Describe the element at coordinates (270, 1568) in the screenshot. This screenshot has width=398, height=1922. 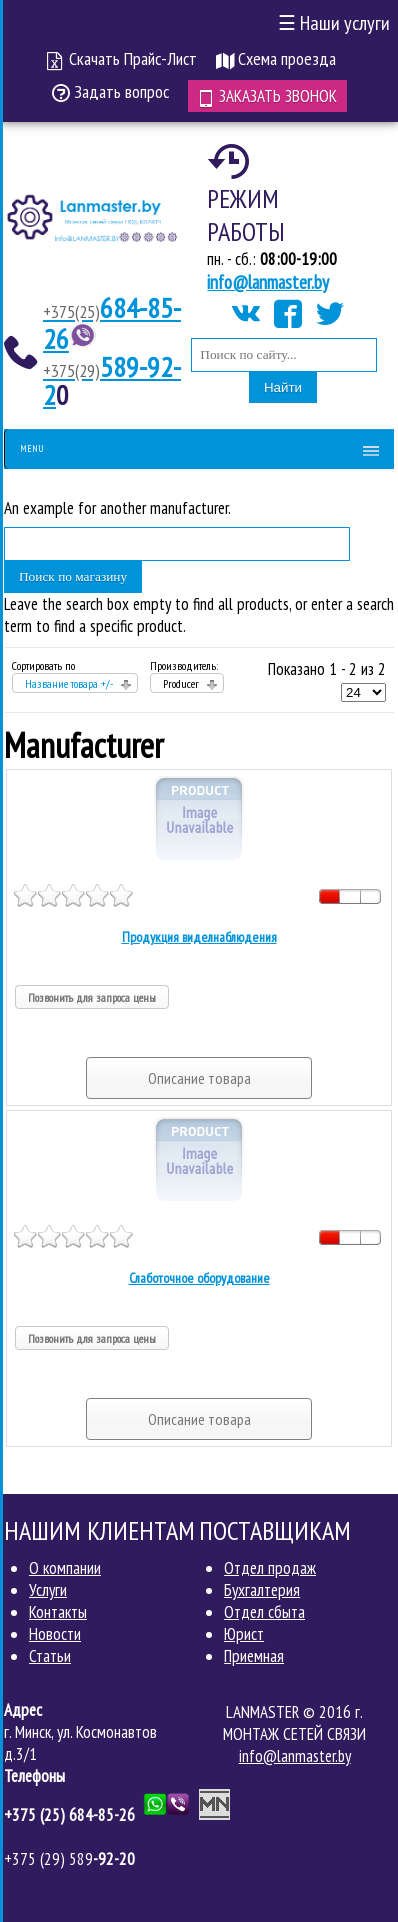
I see `Отдел продаж` at that location.